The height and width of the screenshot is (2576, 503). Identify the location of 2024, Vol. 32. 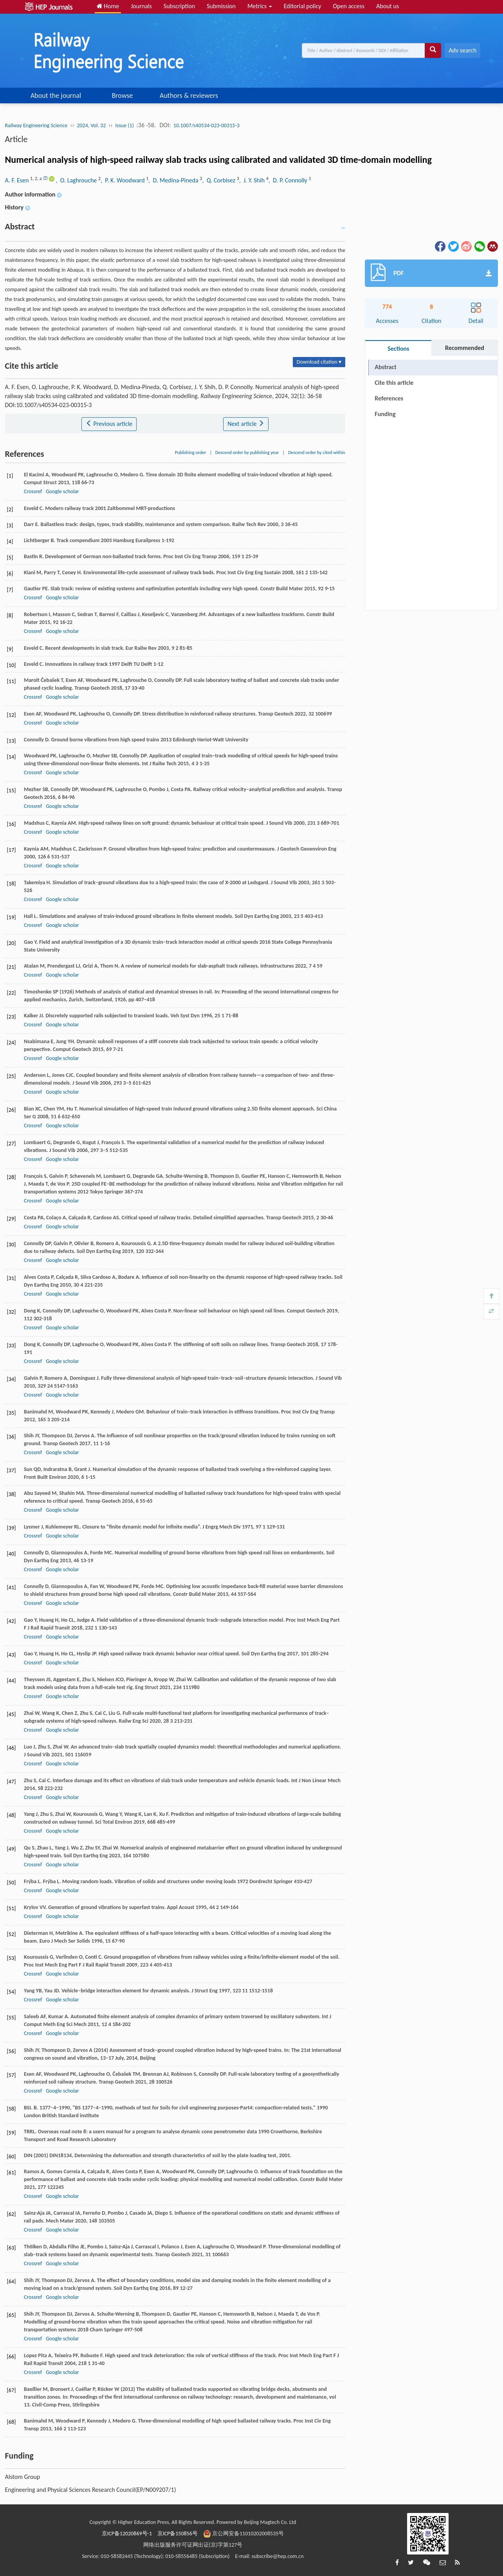
(91, 125).